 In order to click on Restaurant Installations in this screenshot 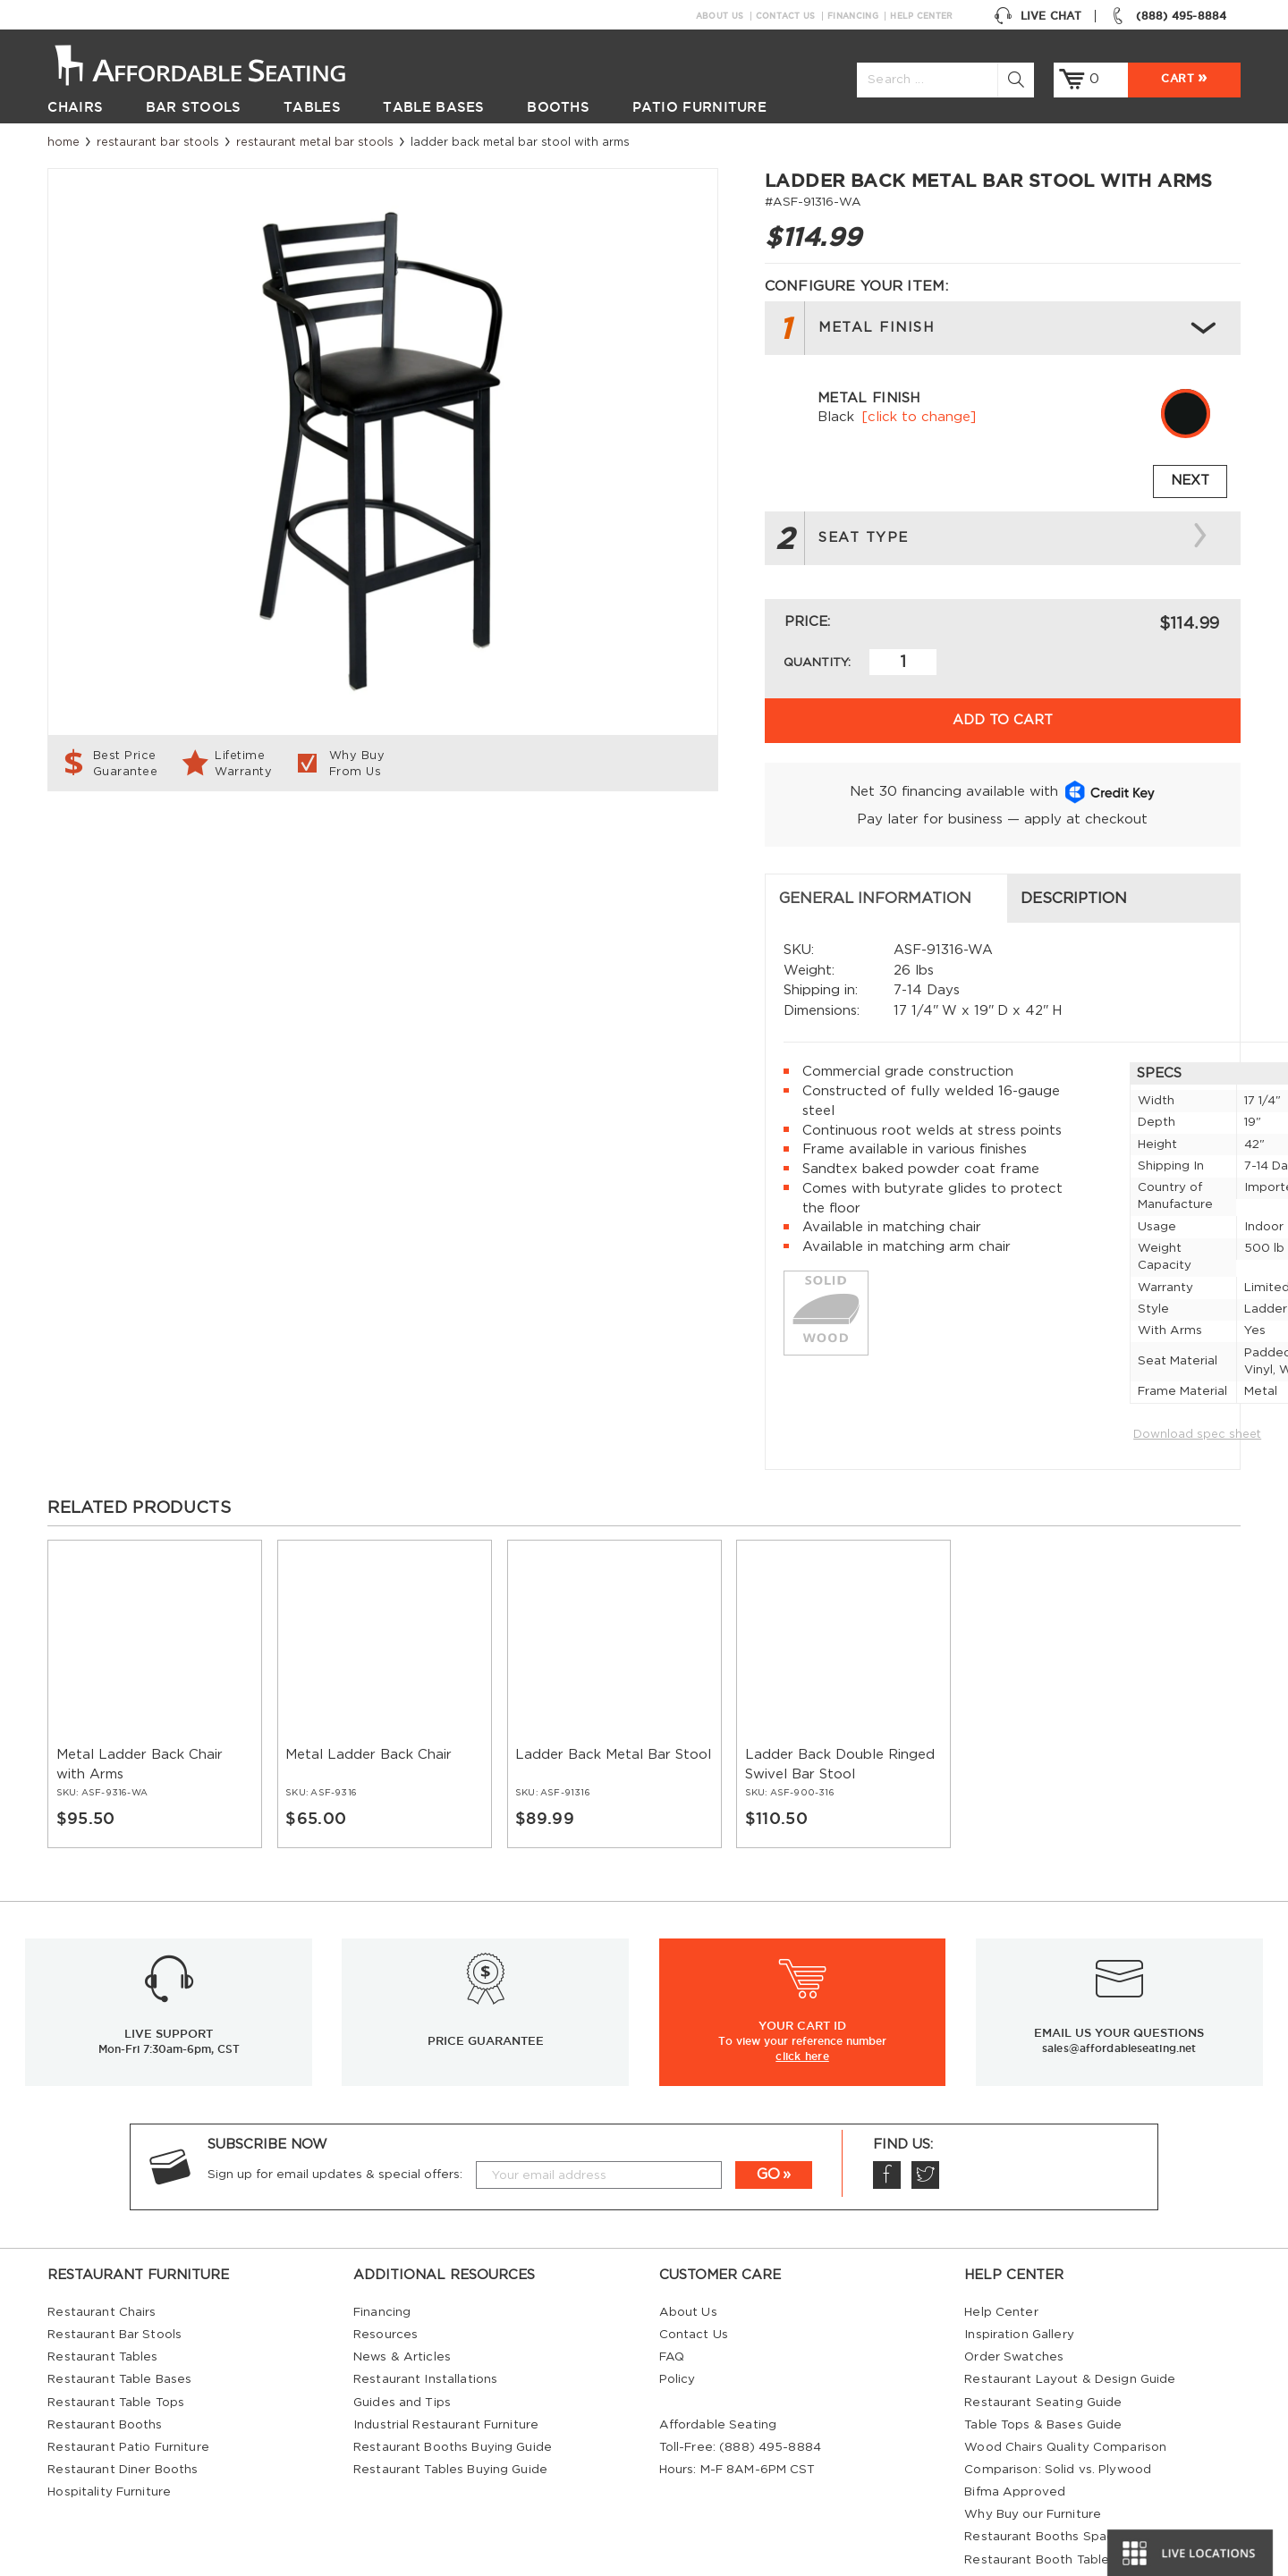, I will do `click(425, 2324)`.